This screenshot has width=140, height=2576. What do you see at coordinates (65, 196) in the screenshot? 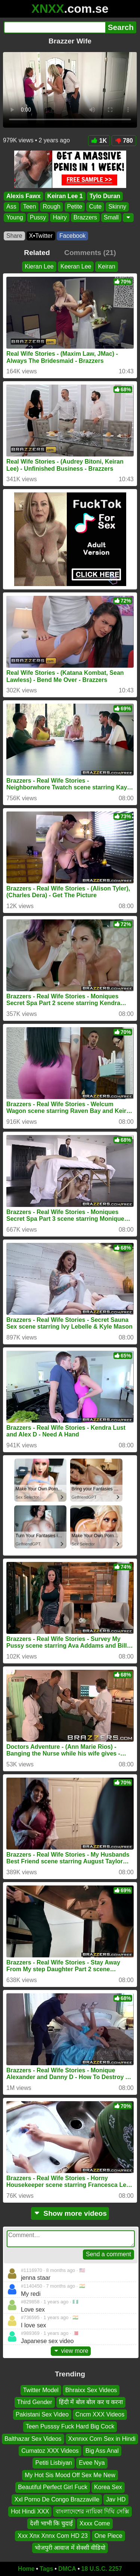
I see `Keiran Lee 1` at bounding box center [65, 196].